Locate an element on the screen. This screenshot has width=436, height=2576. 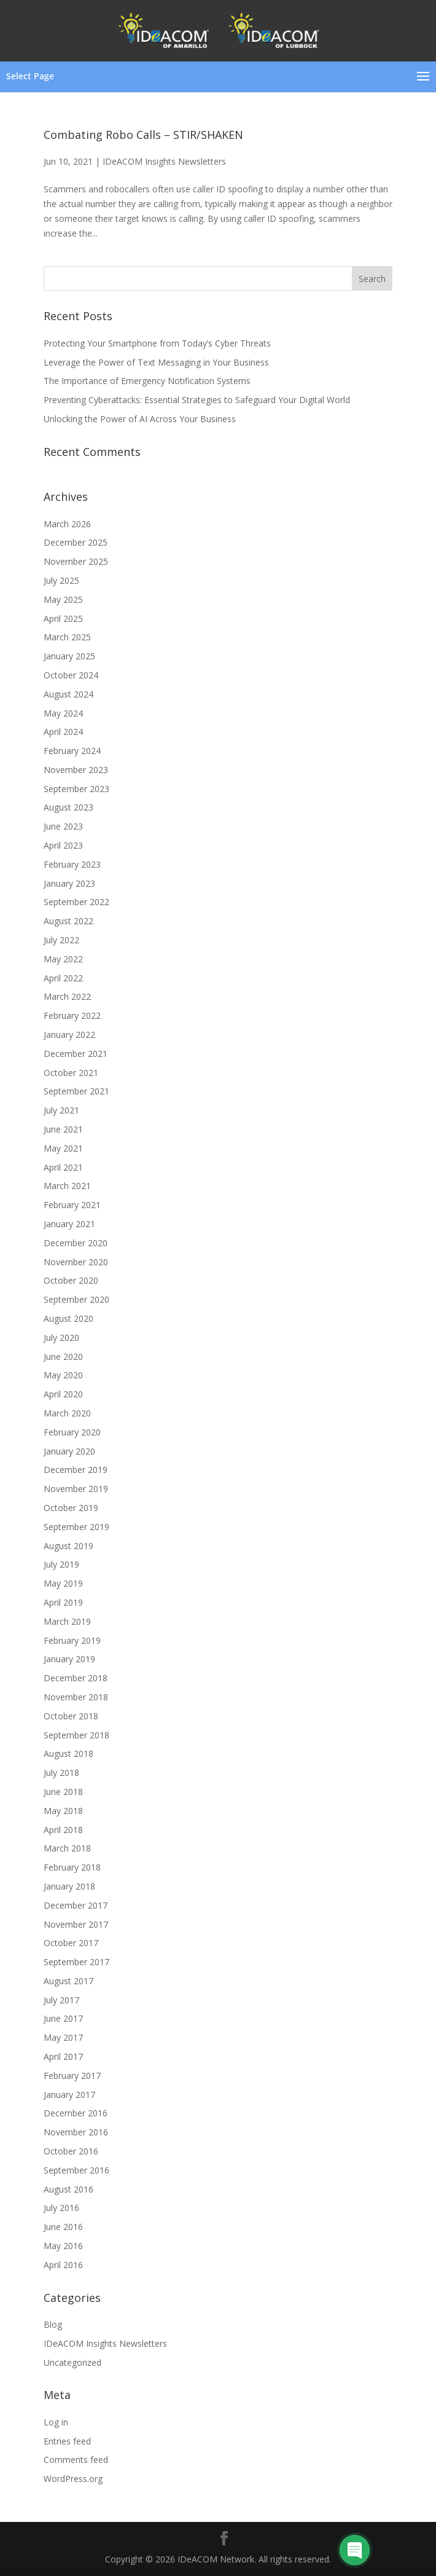
April 2018 is located at coordinates (63, 1830).